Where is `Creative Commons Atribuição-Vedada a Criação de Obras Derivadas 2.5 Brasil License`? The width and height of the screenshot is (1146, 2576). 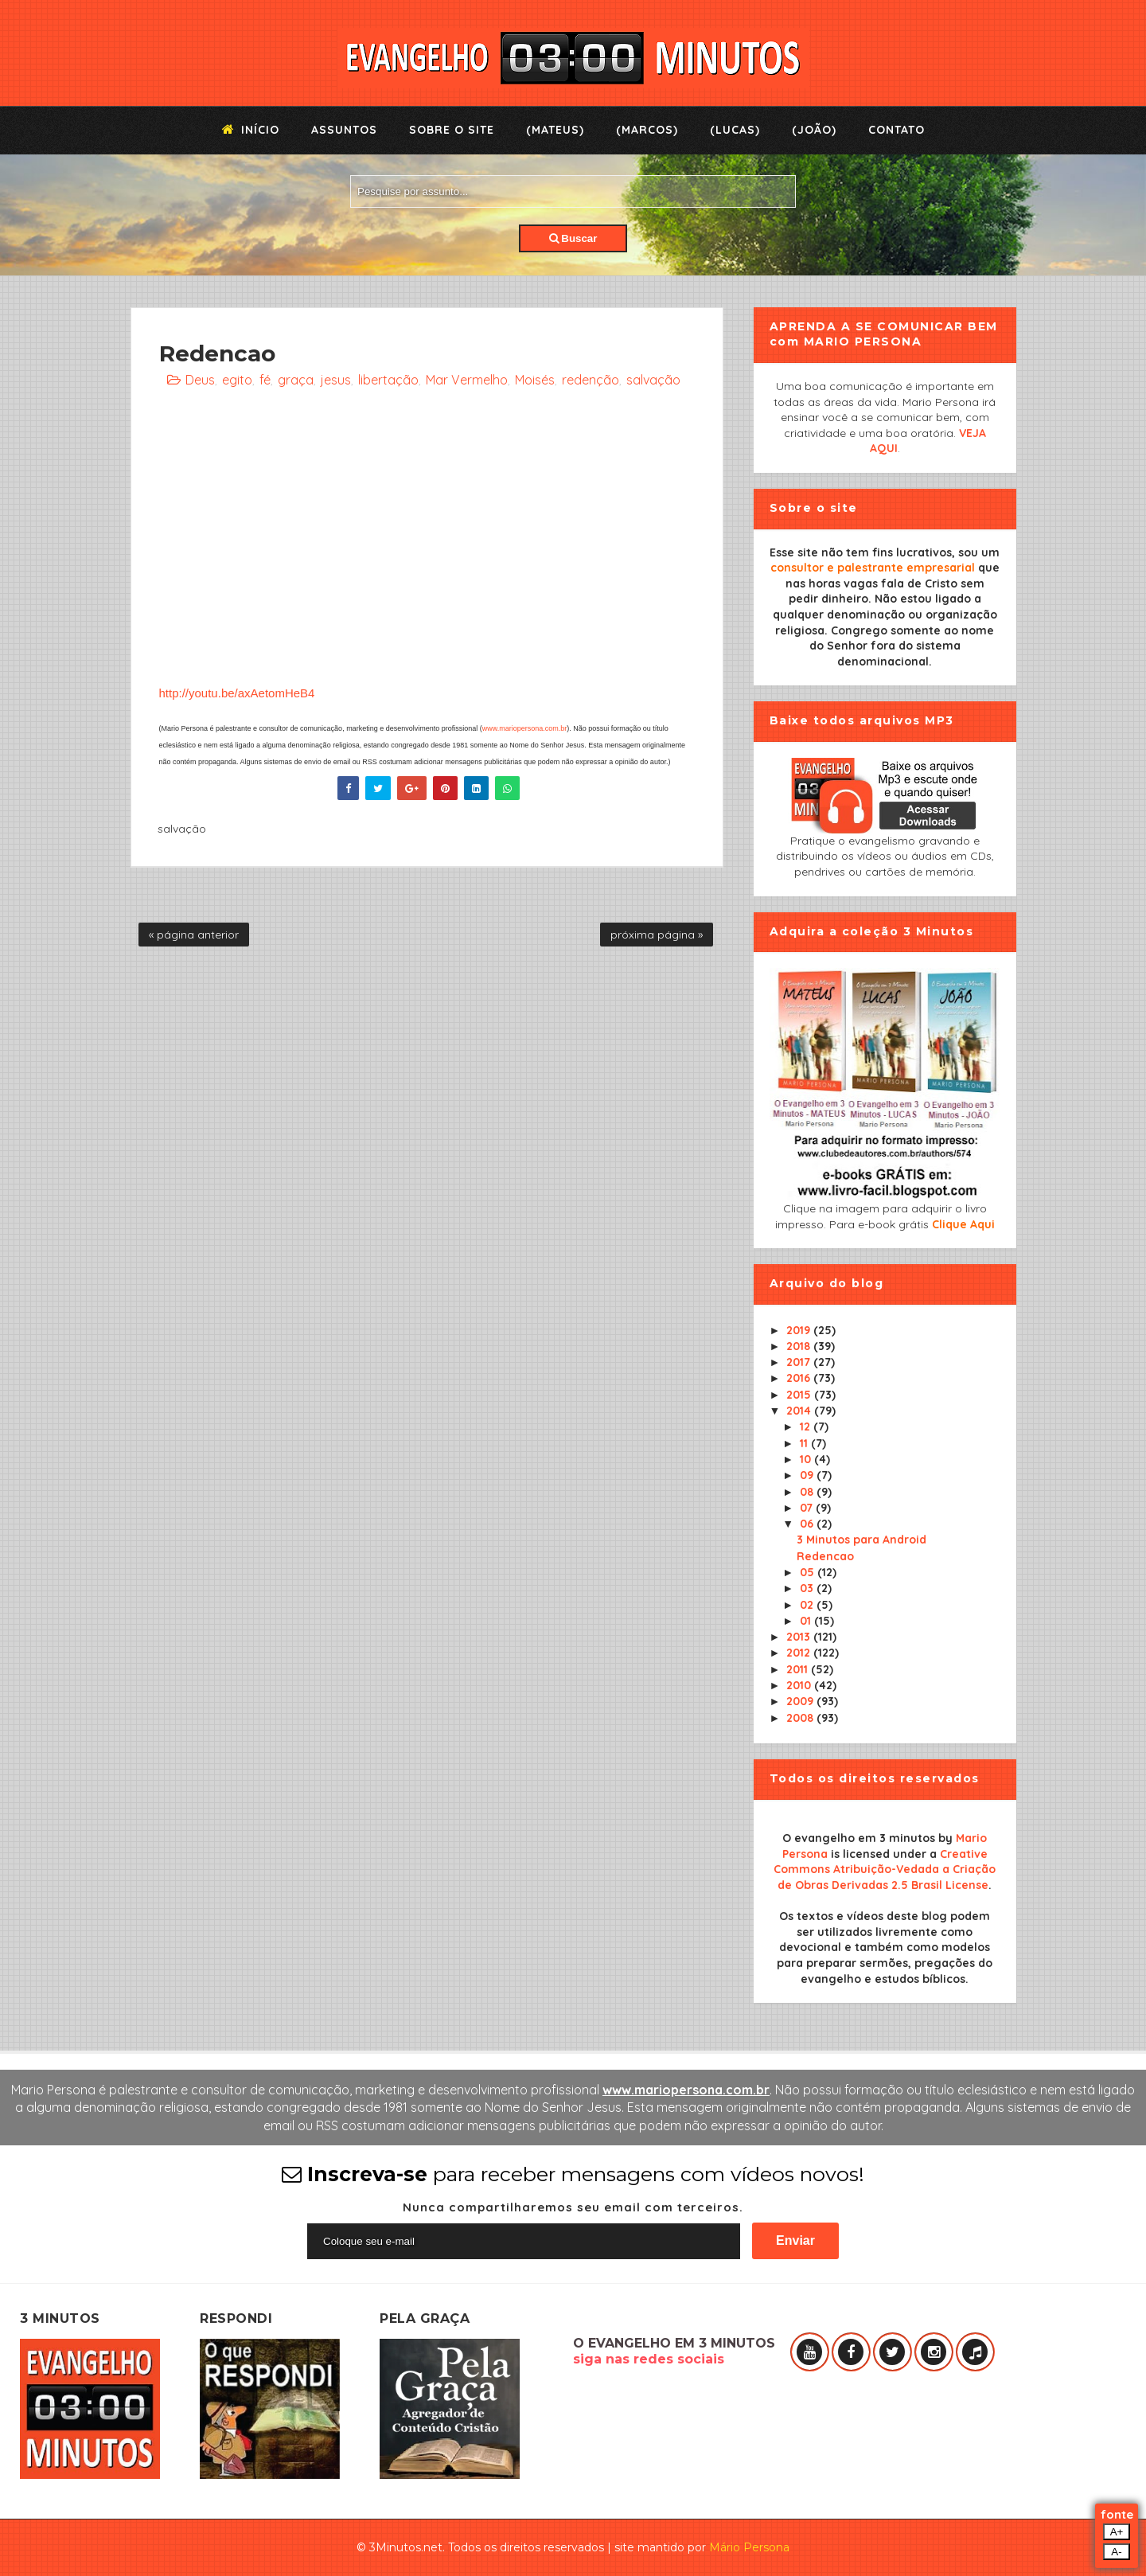
Creative Commons Atribuição-Vedada a Criação de Obras Derivadas 2.5 Brasil License is located at coordinates (885, 1869).